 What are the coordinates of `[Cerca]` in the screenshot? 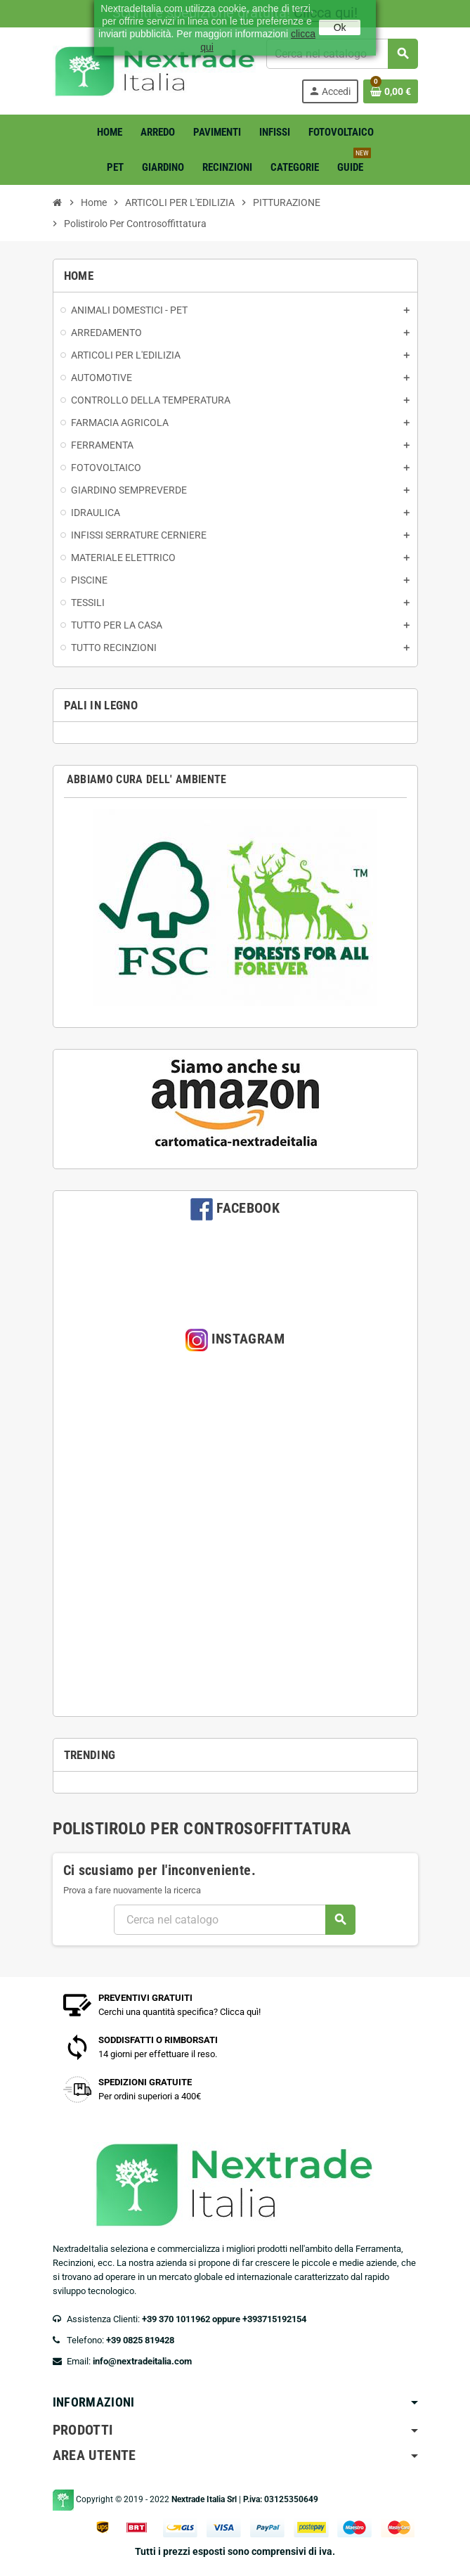 It's located at (234, 1920).